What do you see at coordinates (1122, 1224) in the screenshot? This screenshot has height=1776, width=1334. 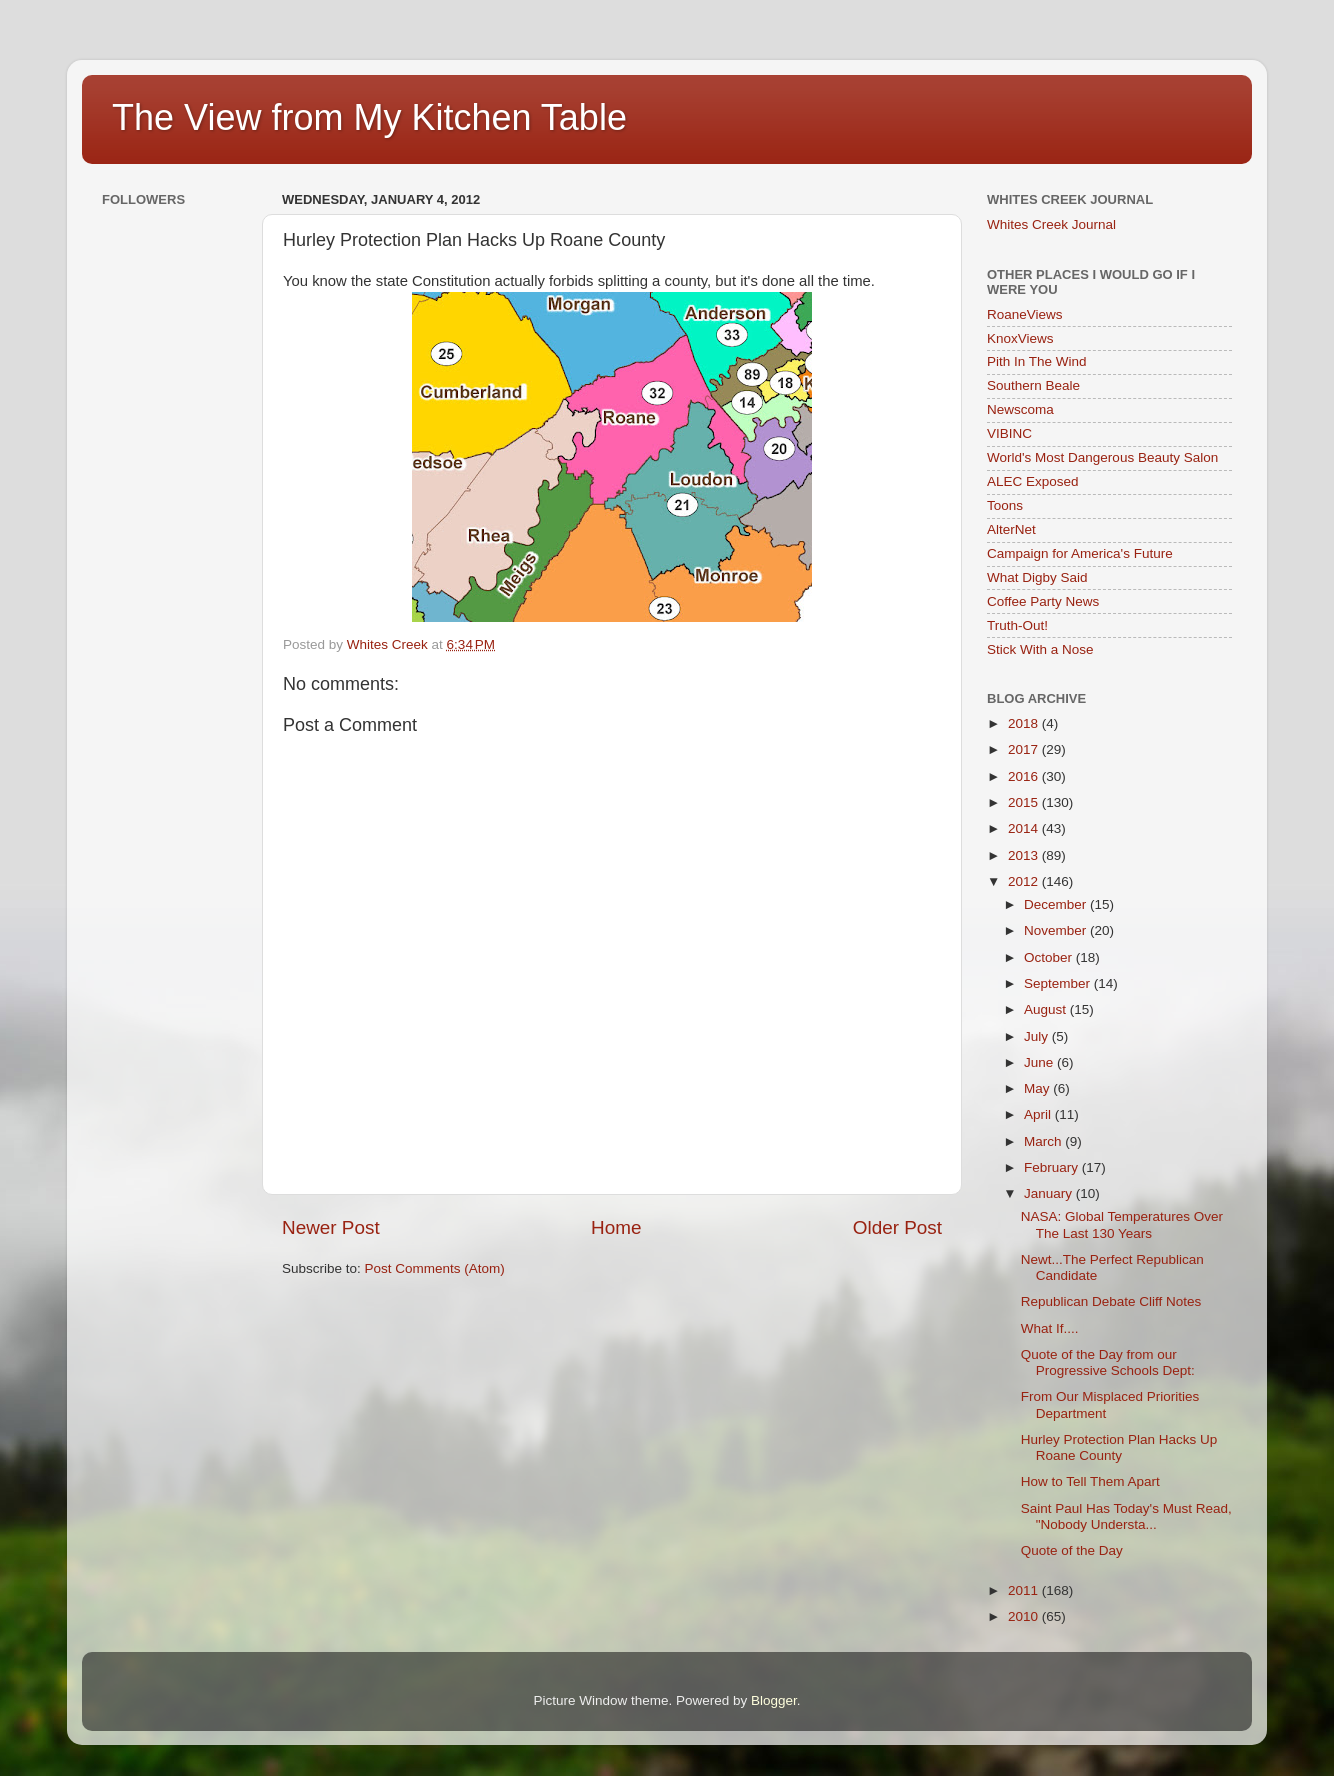 I see `NASA: Global Temperatures Over The Last 130 Years` at bounding box center [1122, 1224].